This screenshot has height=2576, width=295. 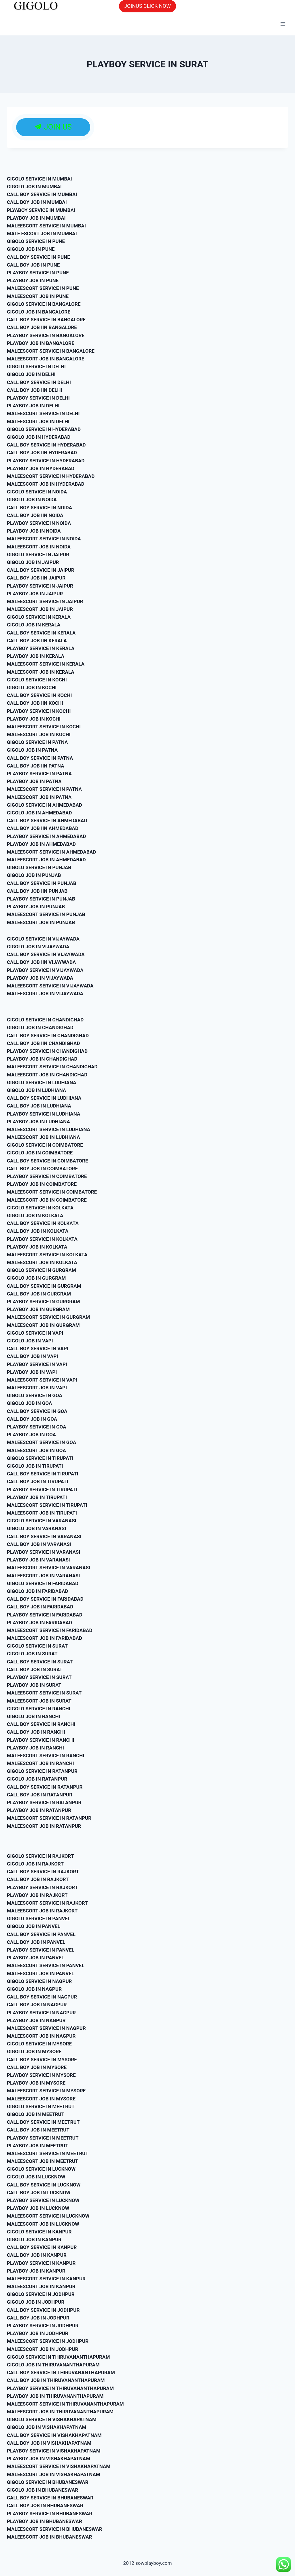 What do you see at coordinates (36, 218) in the screenshot?
I see `PLAYBOY JOB IN MUMBAI` at bounding box center [36, 218].